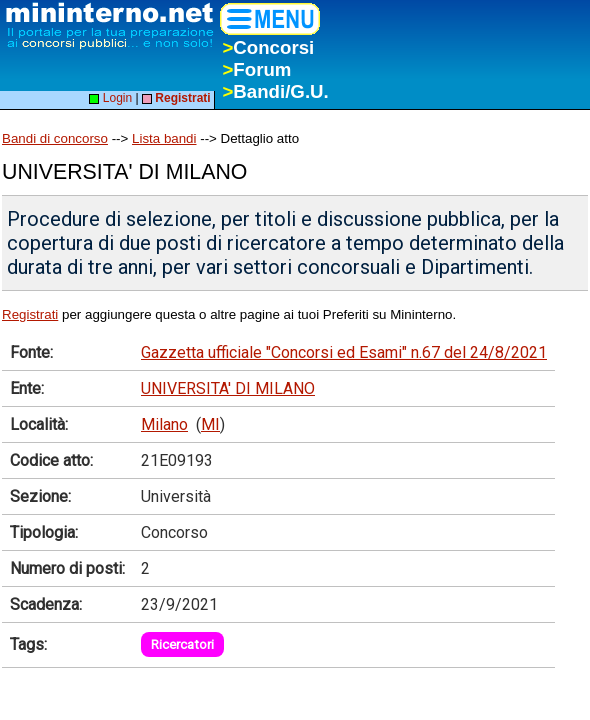 This screenshot has height=720, width=590. I want to click on Login, so click(110, 98).